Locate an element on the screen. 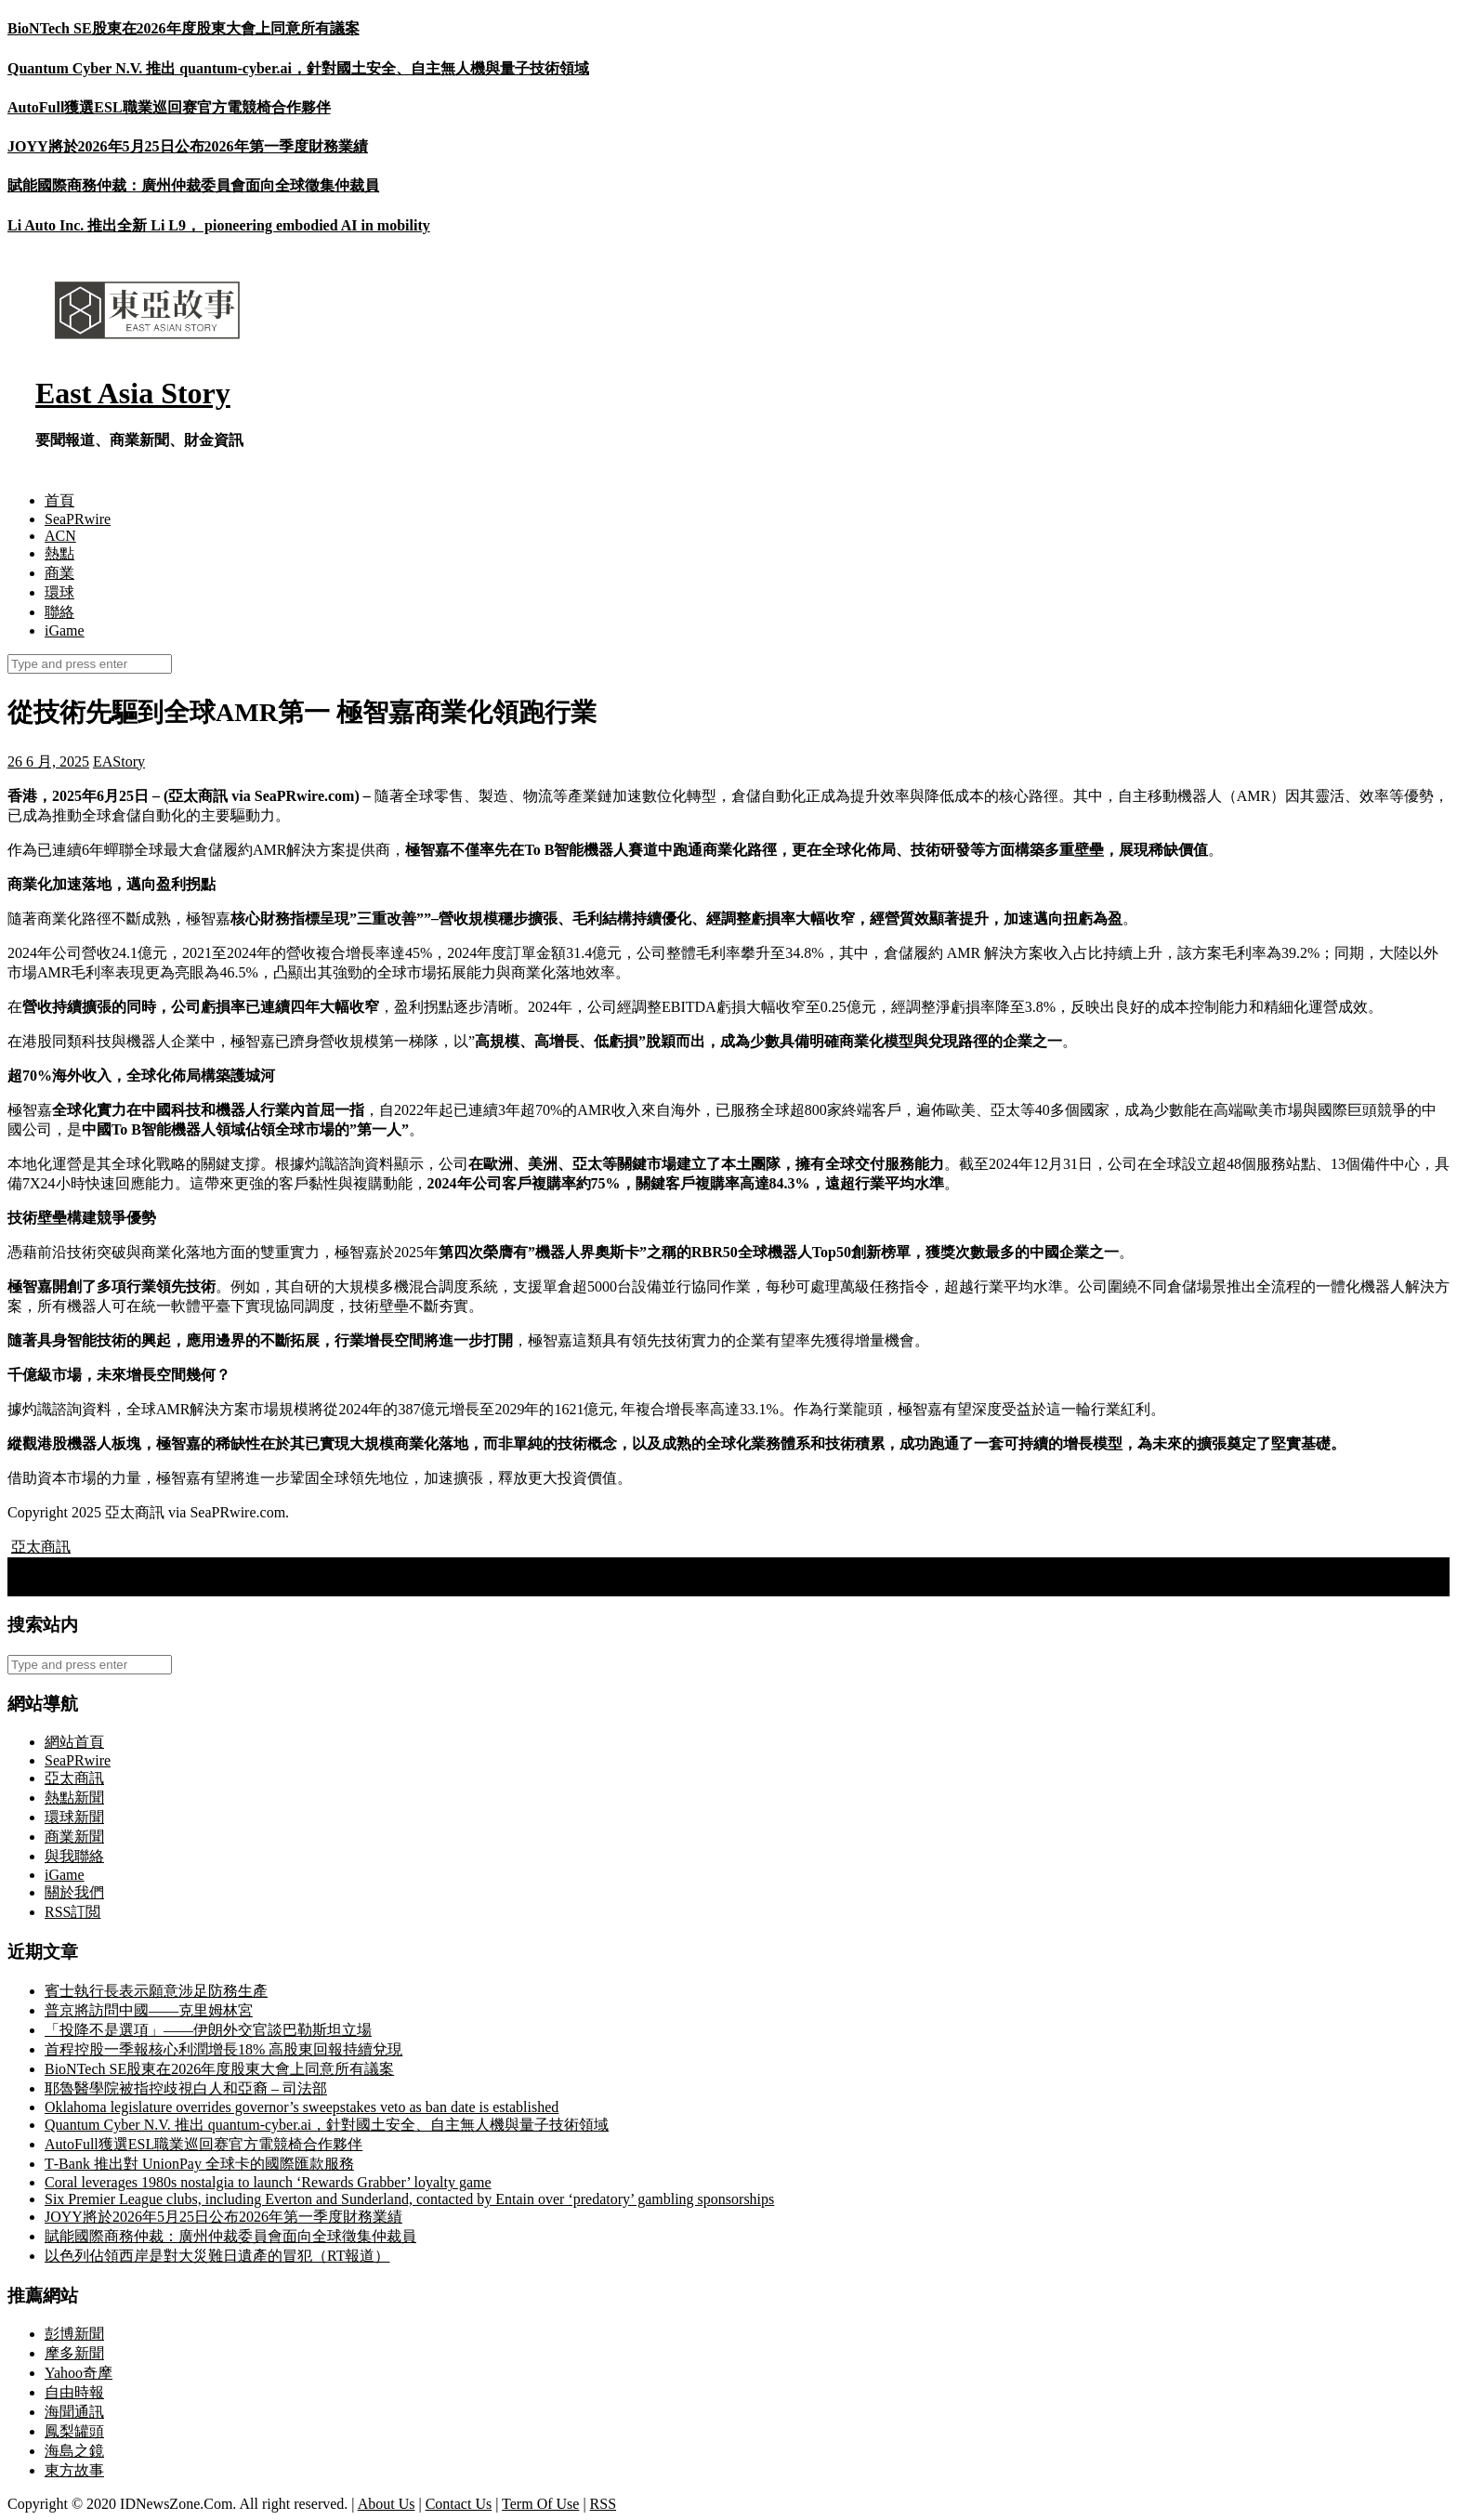 This screenshot has width=1457, height=2520. 普京將訪問中國——克里姆林宮 is located at coordinates (149, 2010).